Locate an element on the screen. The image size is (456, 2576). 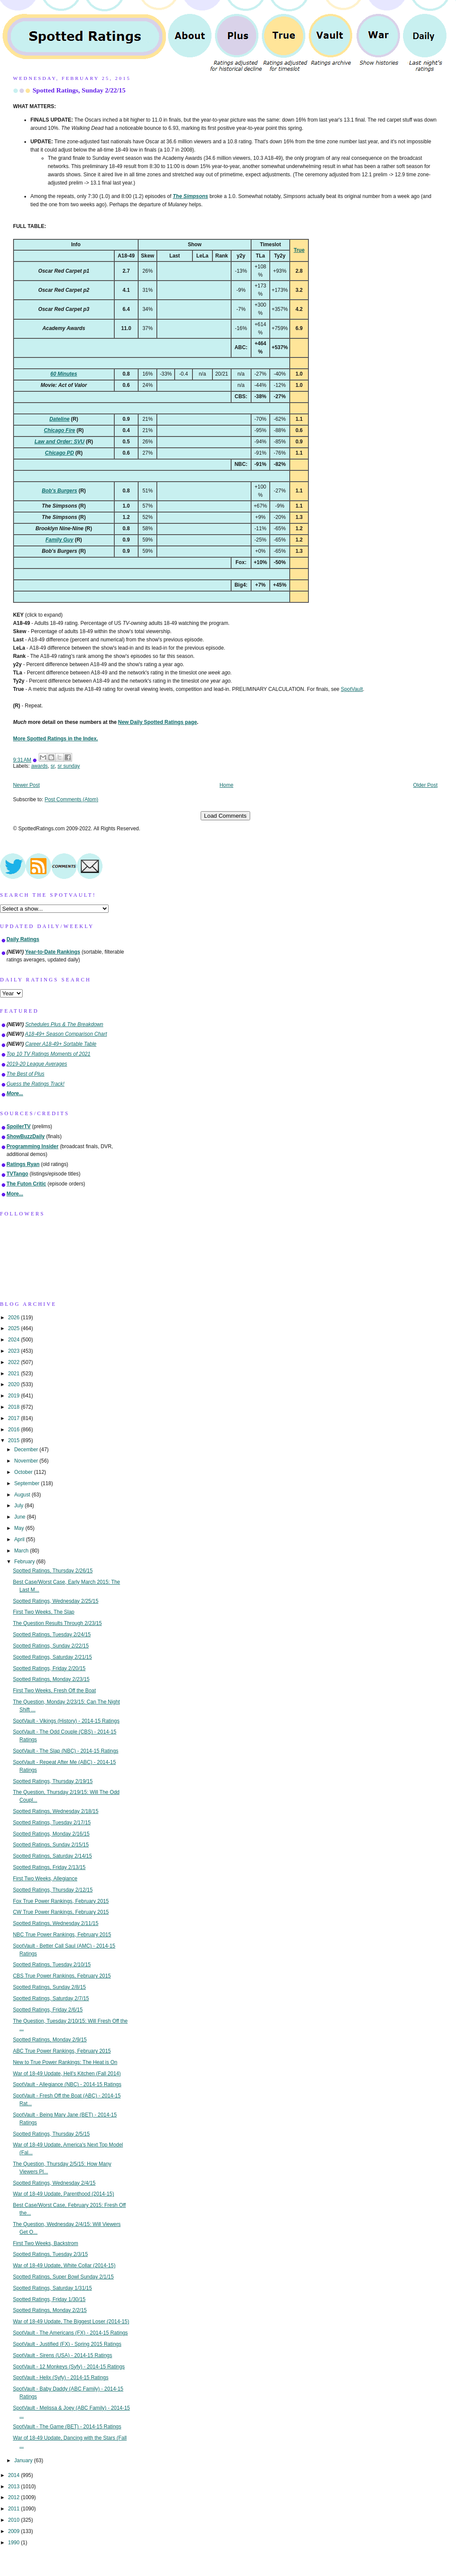
SpotVault - Vikings (History) - 2014-15 Ratings is located at coordinates (66, 1721).